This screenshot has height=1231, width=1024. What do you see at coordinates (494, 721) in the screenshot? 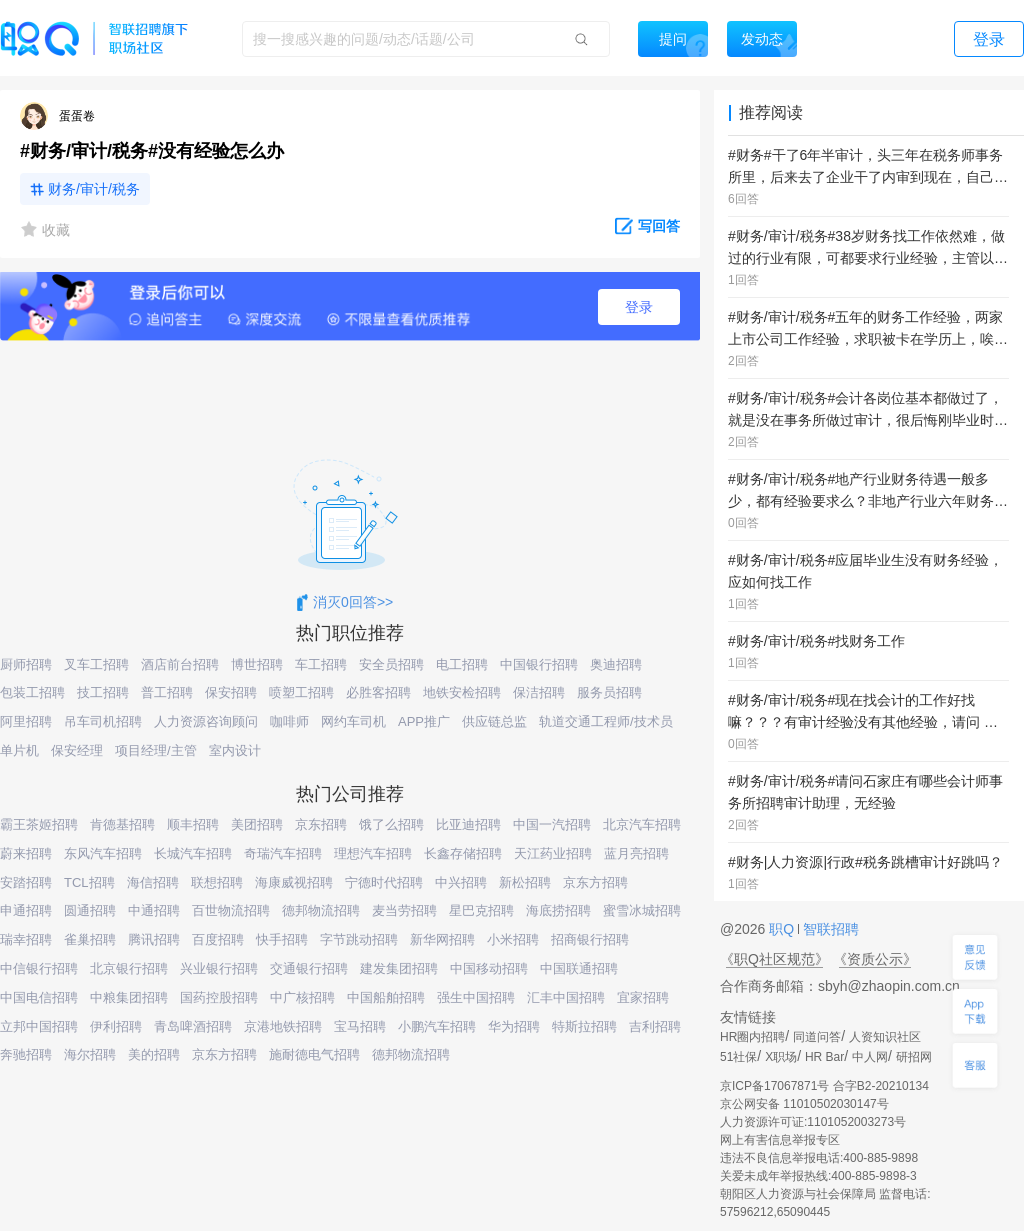
I see `供应链总监` at bounding box center [494, 721].